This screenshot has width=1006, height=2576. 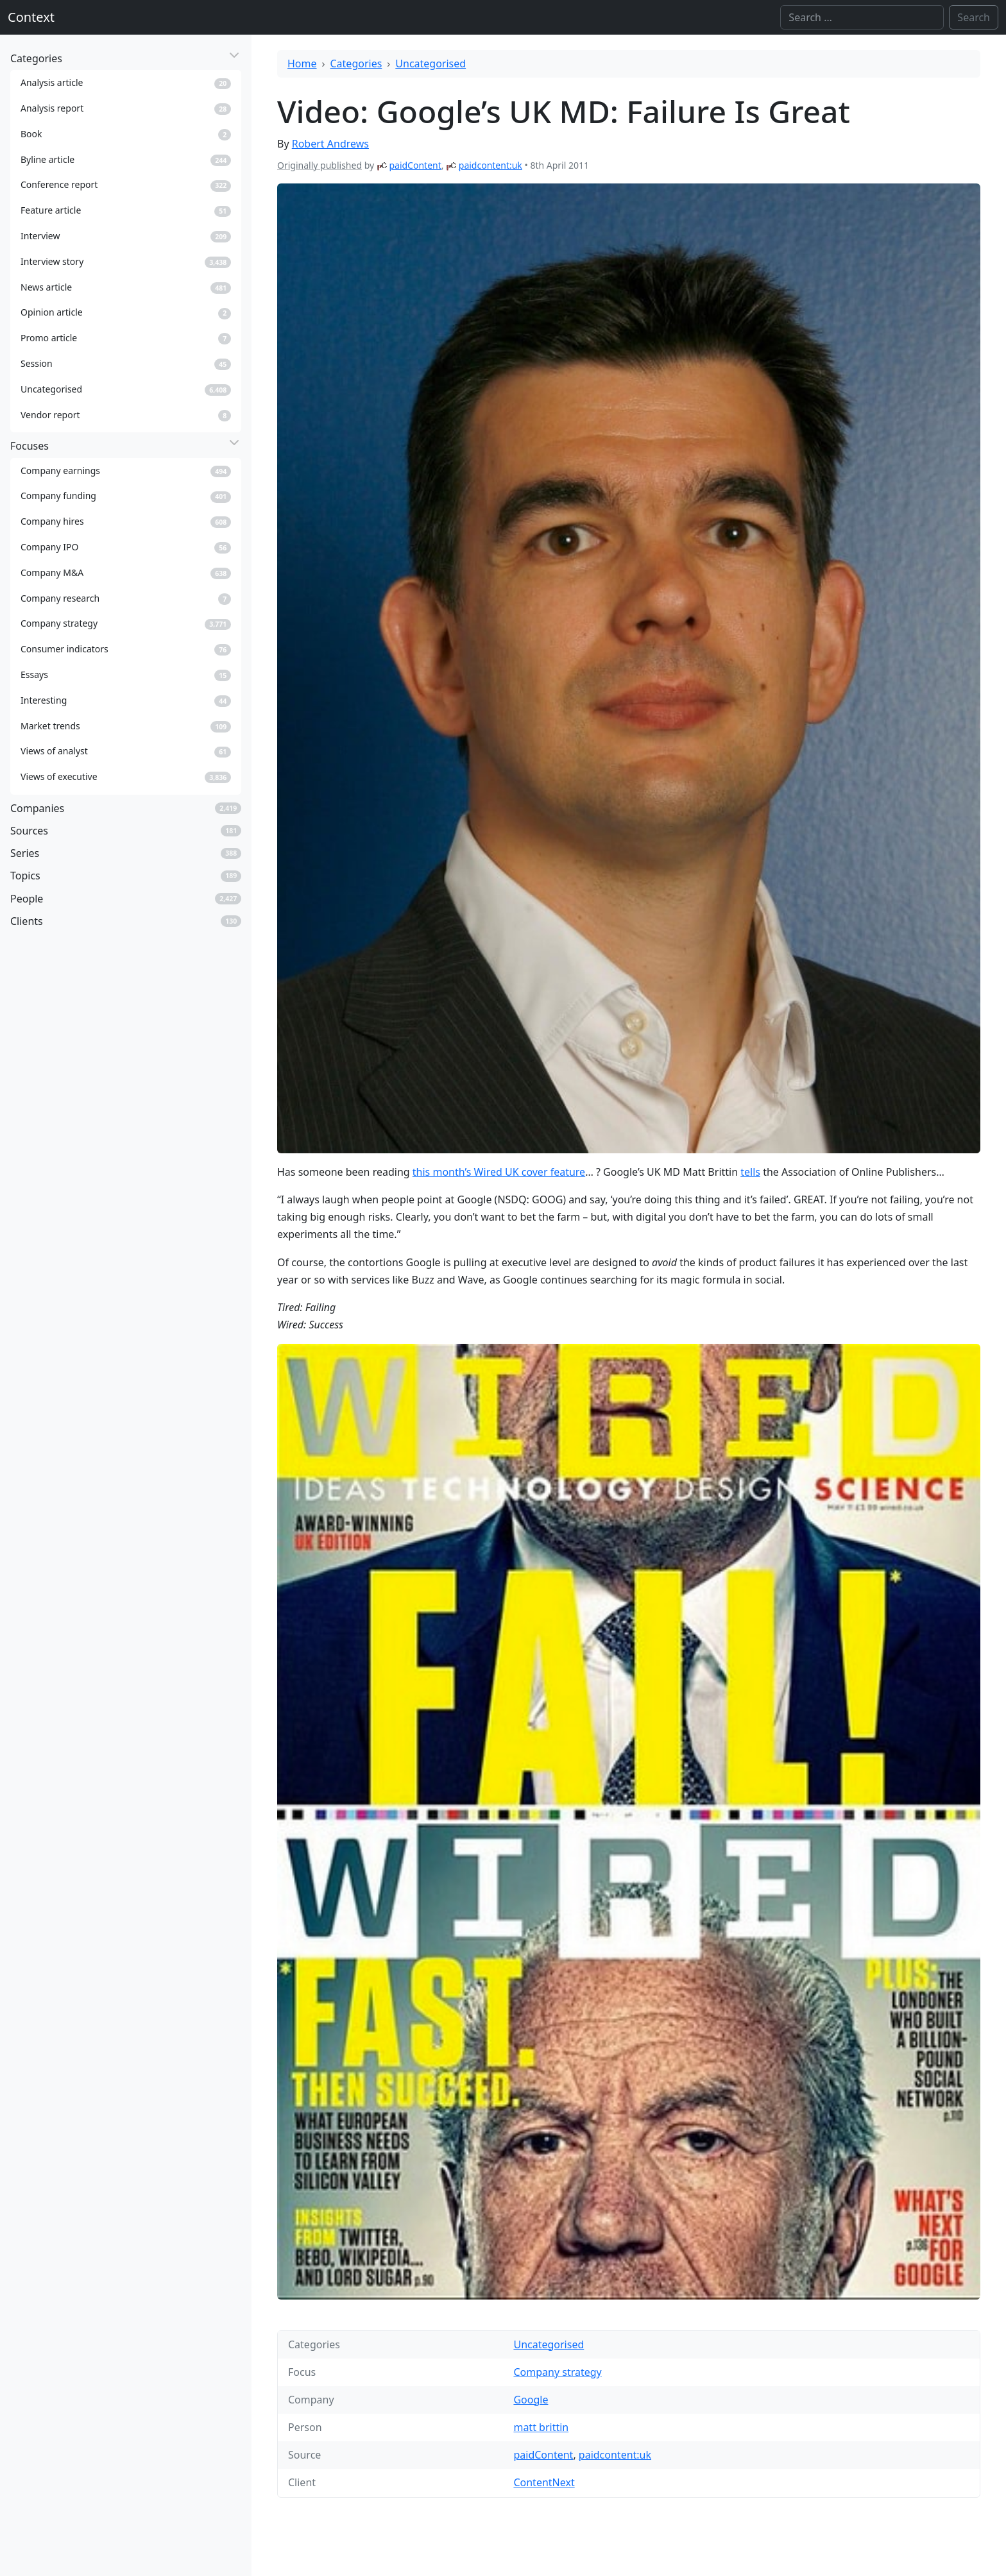 I want to click on ContentNext, so click(x=543, y=2482).